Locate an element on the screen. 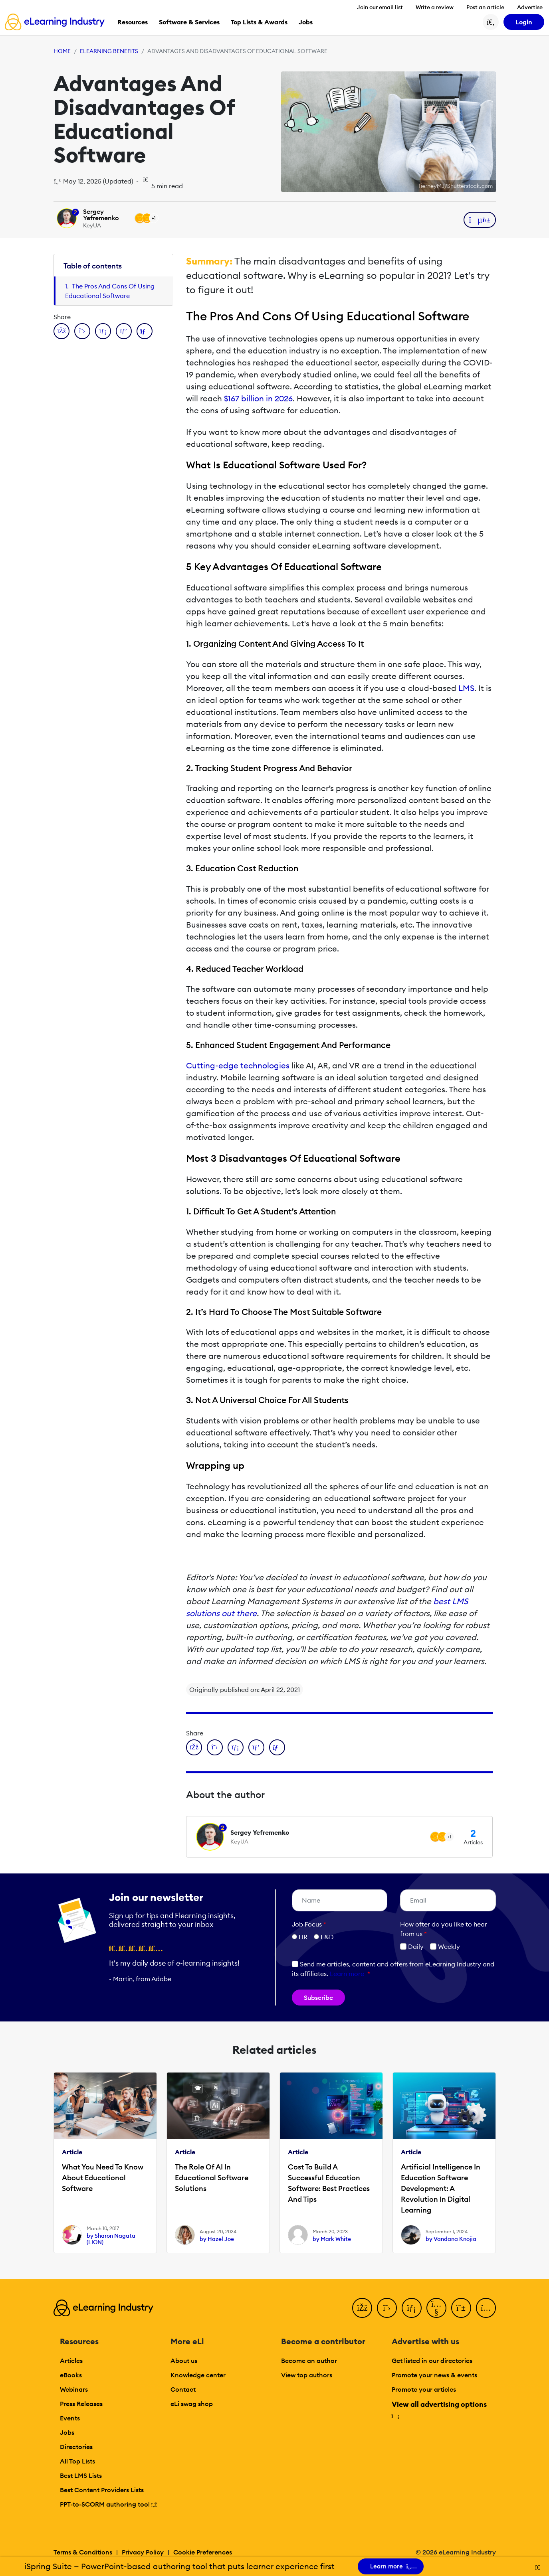 This screenshot has width=549, height=2576. Post an article is located at coordinates (485, 7).